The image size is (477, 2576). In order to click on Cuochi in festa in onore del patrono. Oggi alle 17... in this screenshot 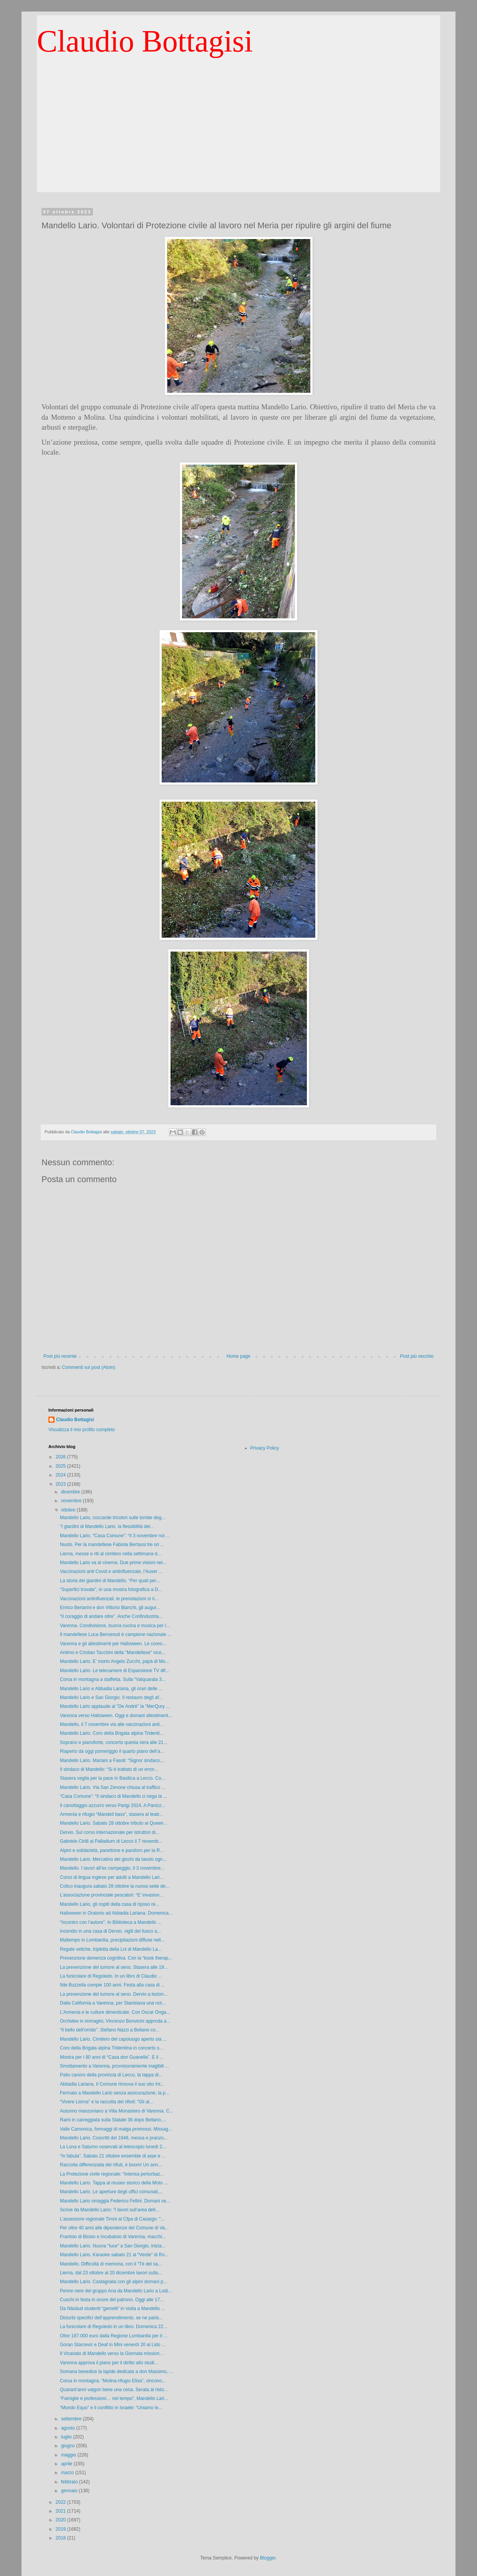, I will do `click(112, 2299)`.